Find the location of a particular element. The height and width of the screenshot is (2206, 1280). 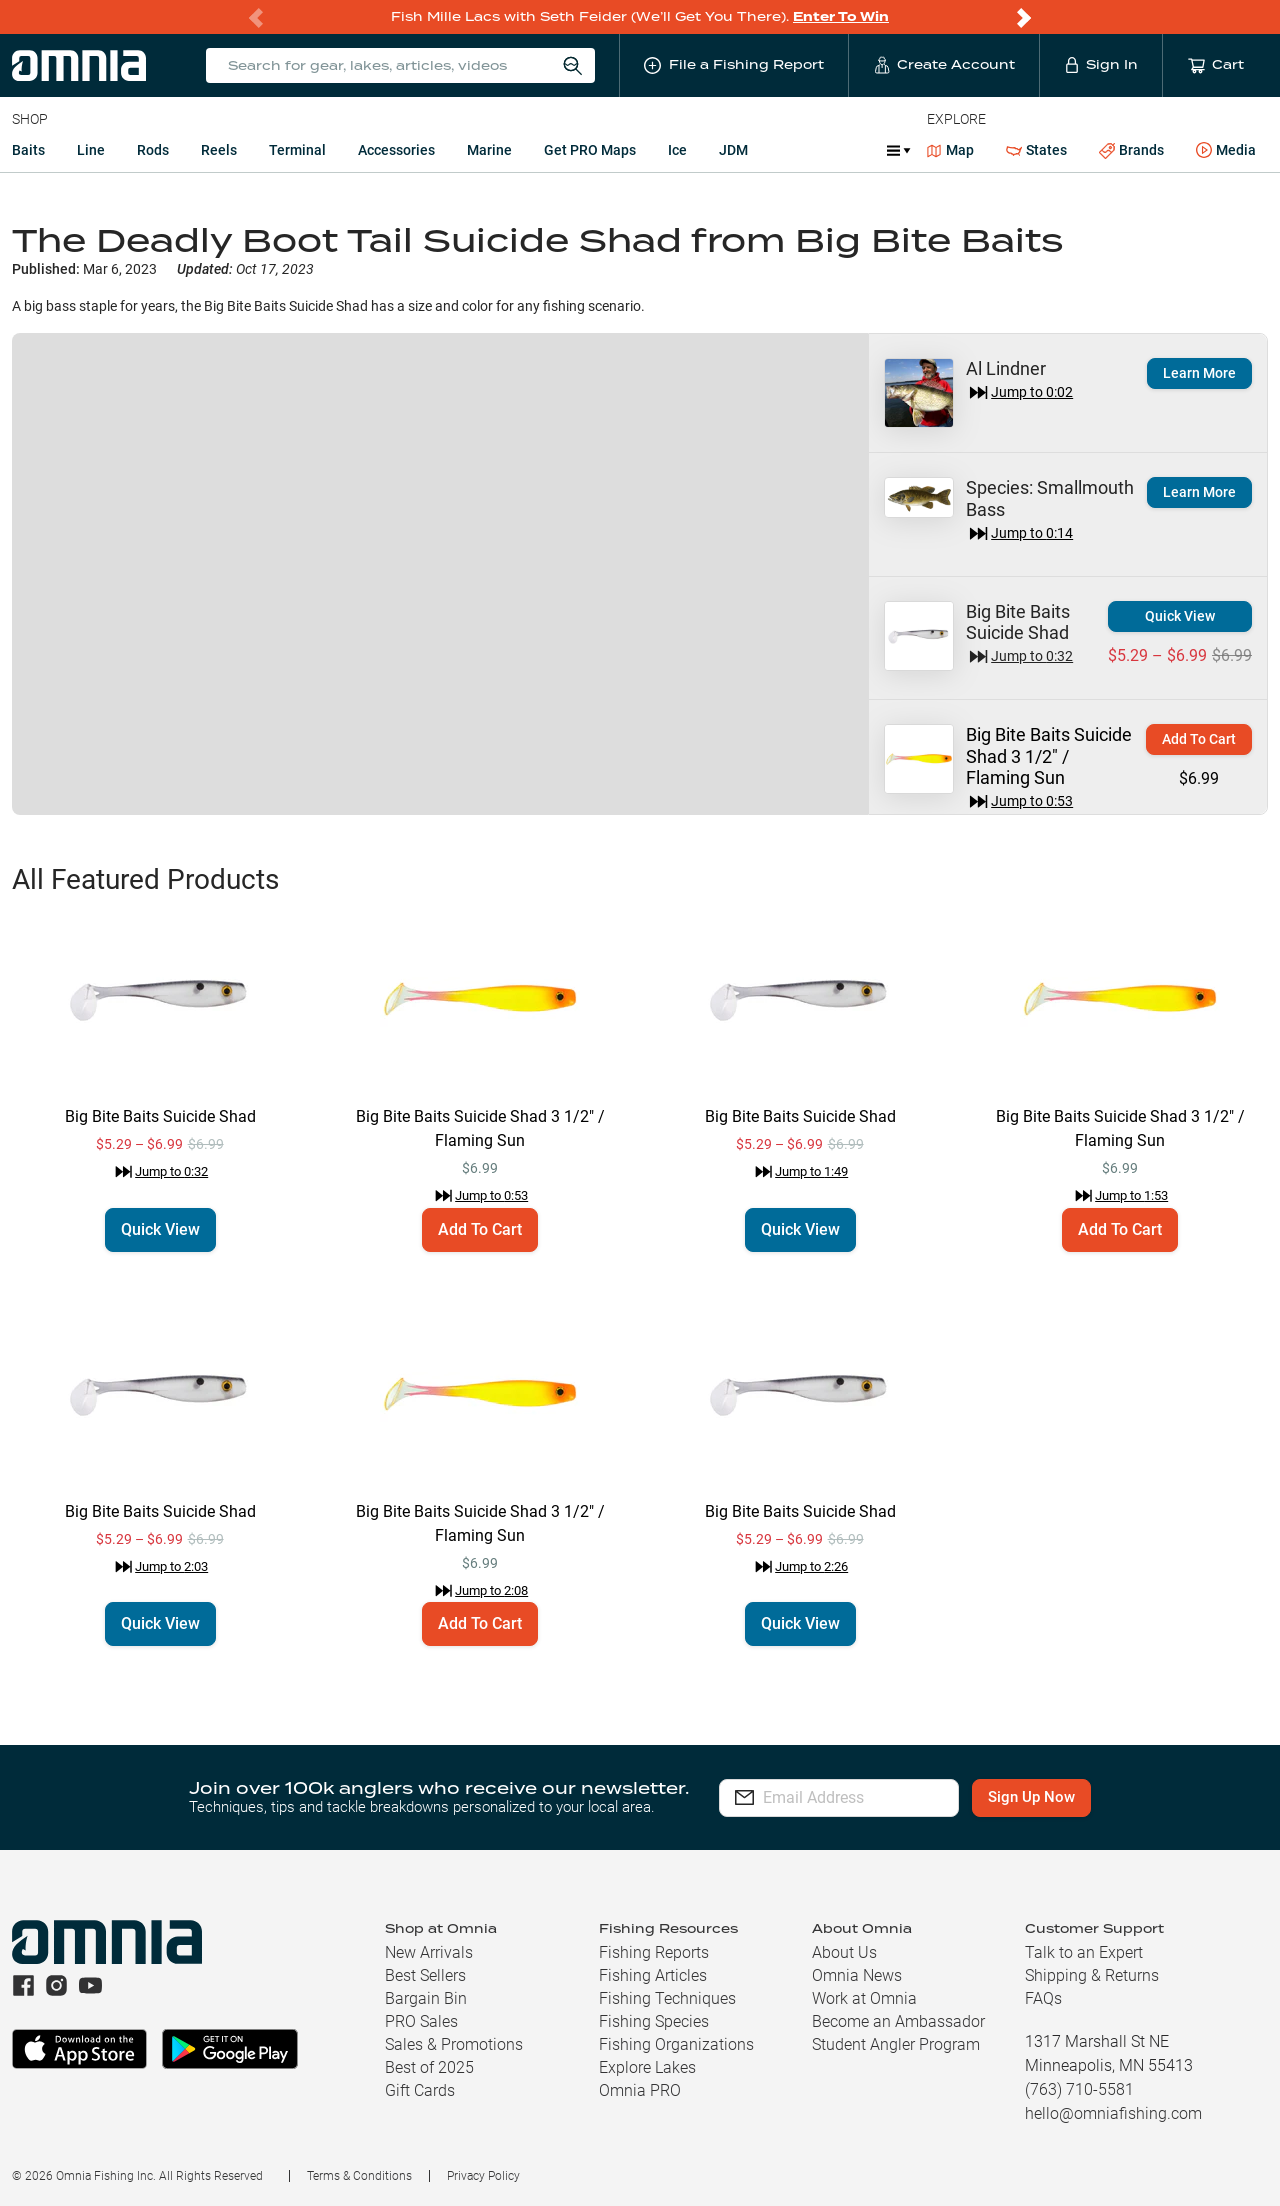

Explore Lakes is located at coordinates (647, 2067).